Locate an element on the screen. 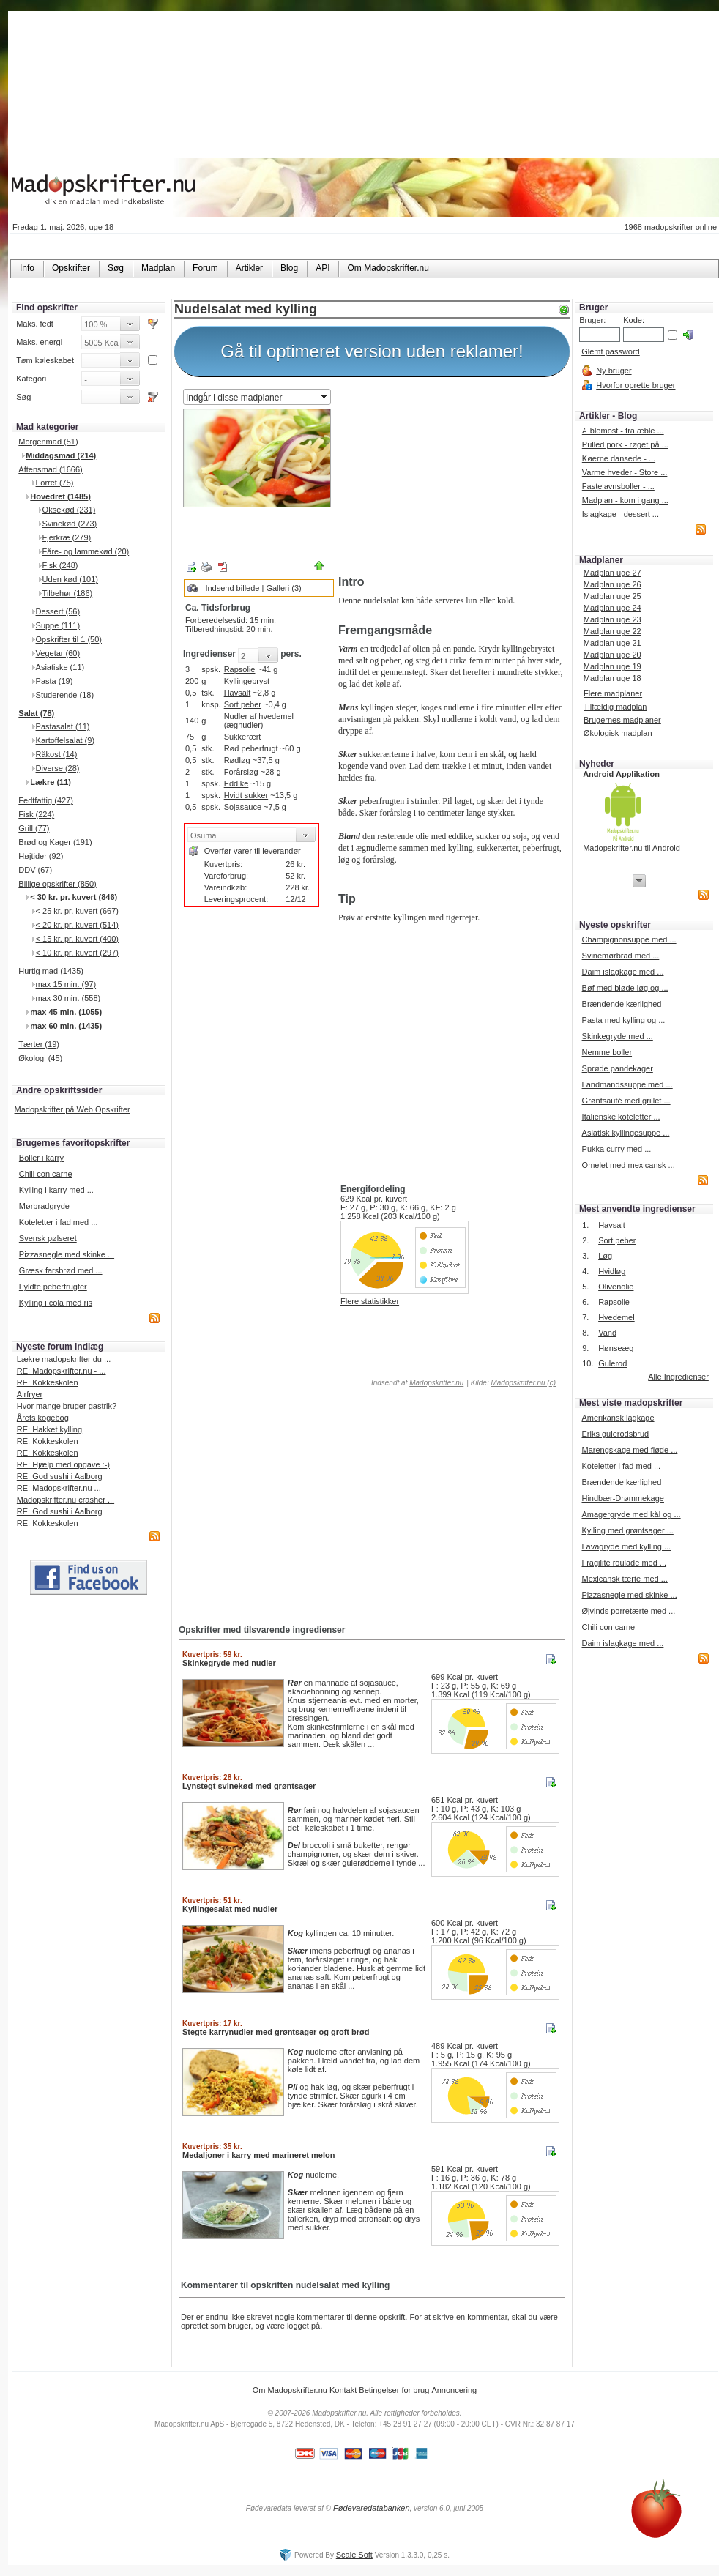  Aftensmad (1666) is located at coordinates (50, 469).